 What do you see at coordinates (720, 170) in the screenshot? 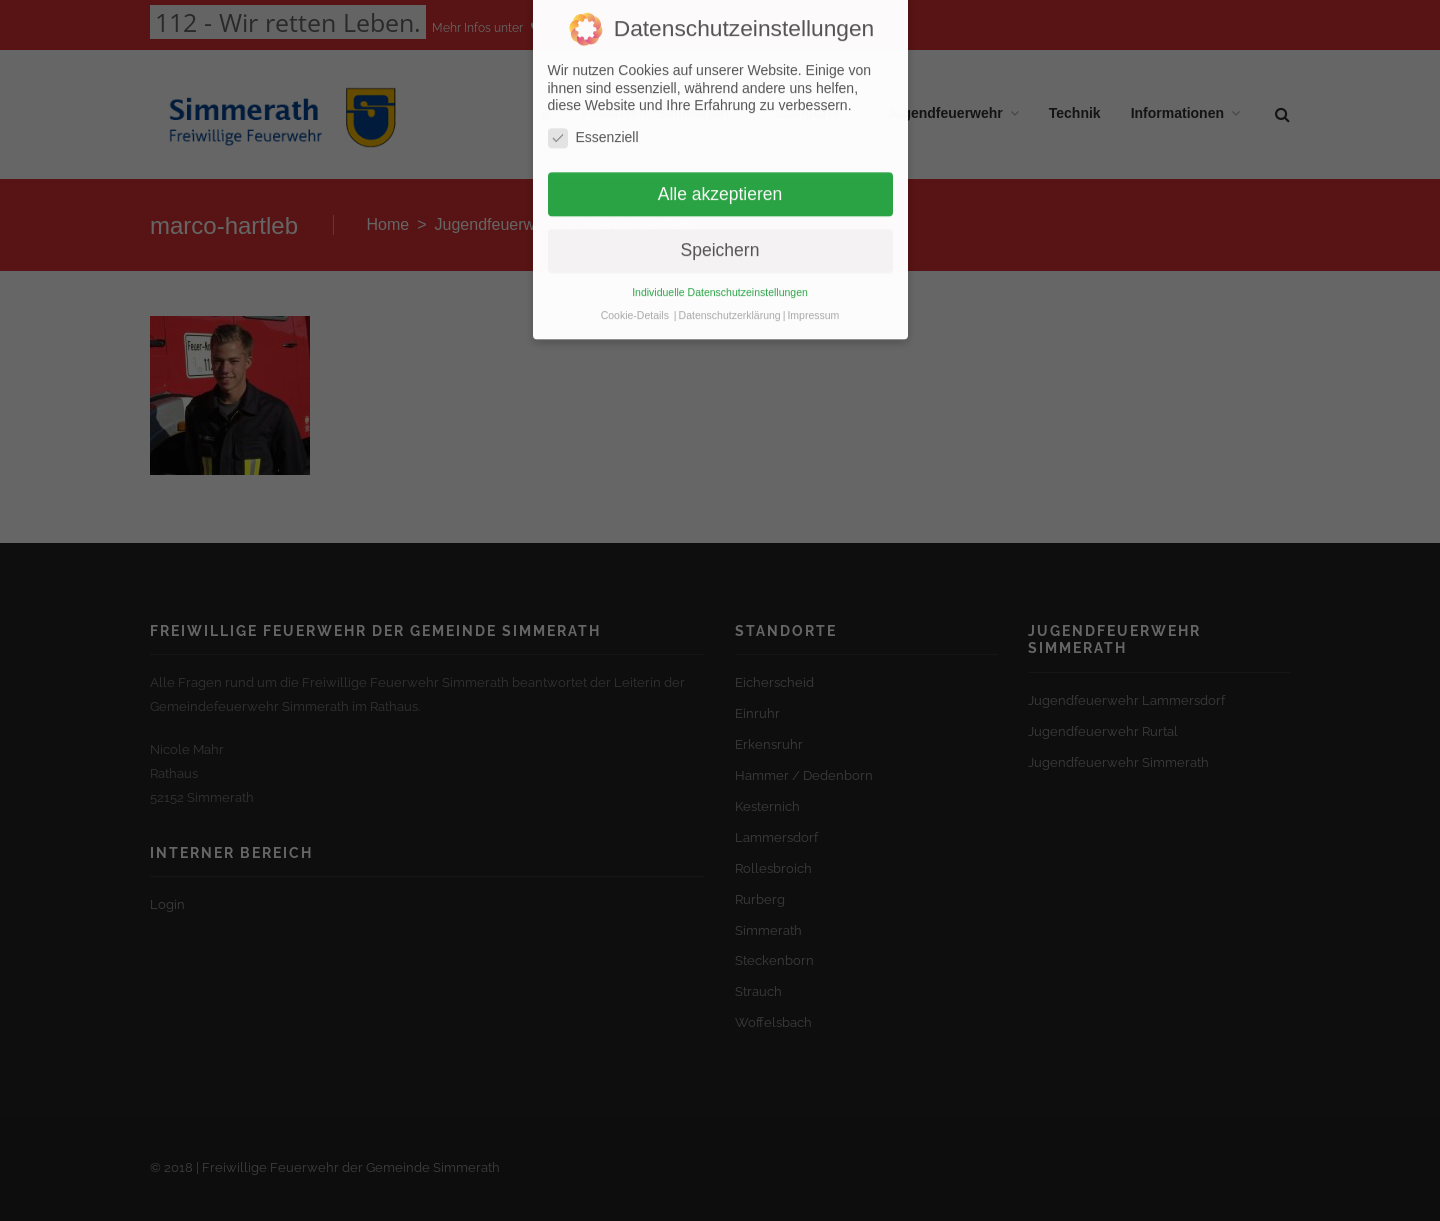
I see `Alle akzeptieren` at bounding box center [720, 170].